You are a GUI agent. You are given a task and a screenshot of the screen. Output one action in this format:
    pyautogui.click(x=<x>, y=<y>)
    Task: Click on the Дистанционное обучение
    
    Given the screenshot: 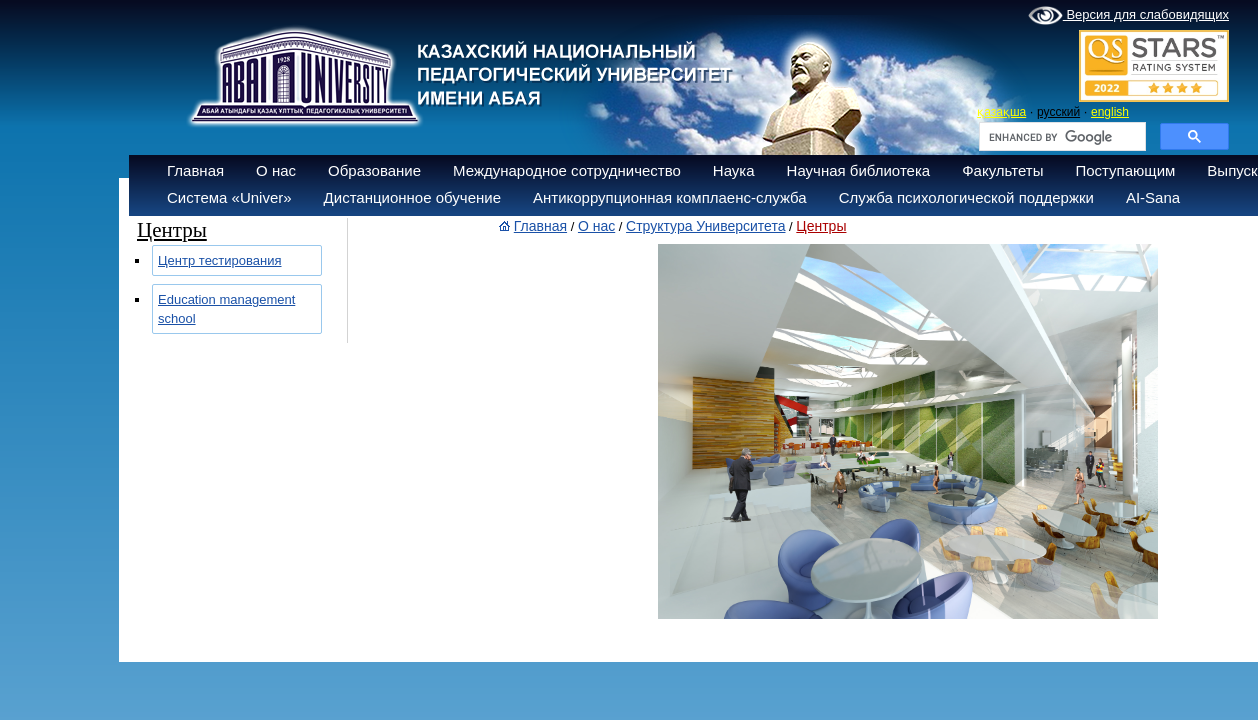 What is the action you would take?
    pyautogui.click(x=412, y=197)
    